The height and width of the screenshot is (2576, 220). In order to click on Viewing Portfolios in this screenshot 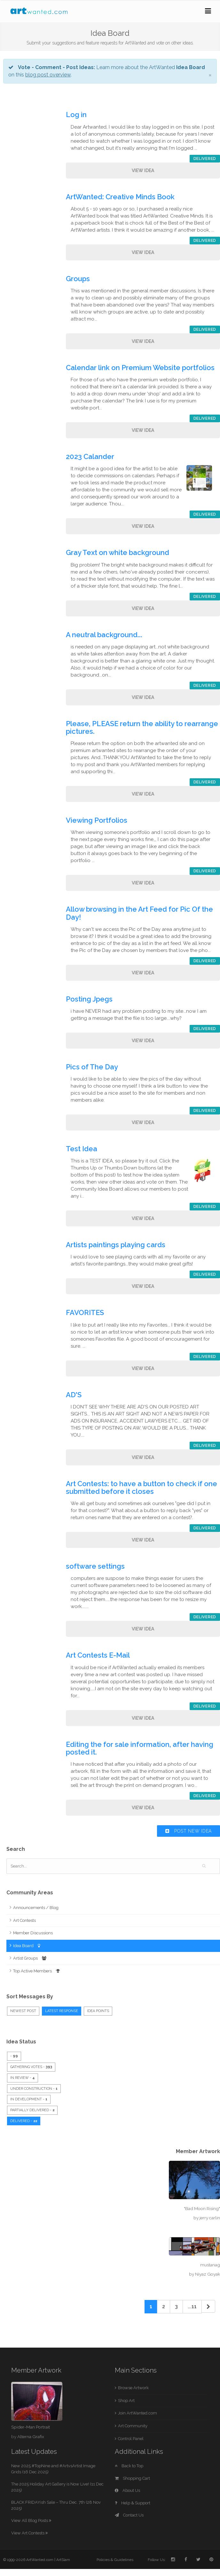, I will do `click(100, 820)`.